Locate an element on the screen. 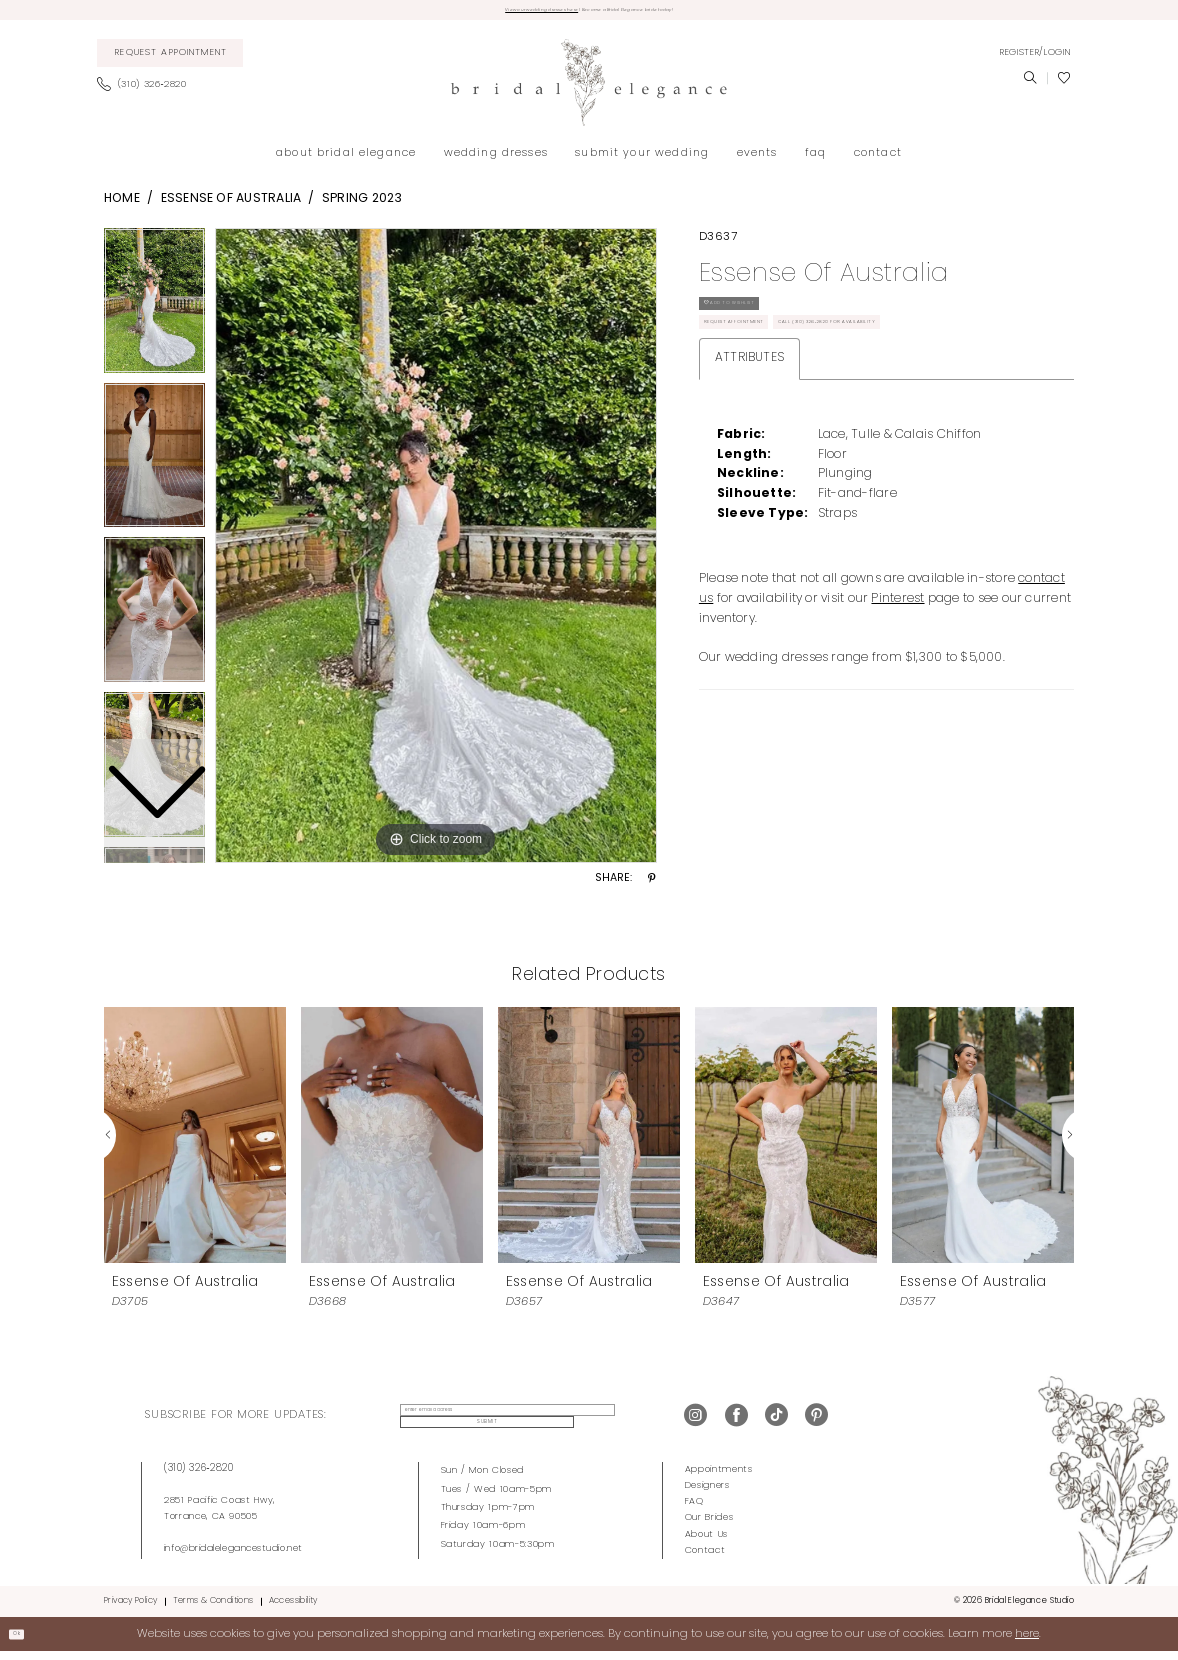 This screenshot has height=1660, width=1178. Contact is located at coordinates (705, 1557).